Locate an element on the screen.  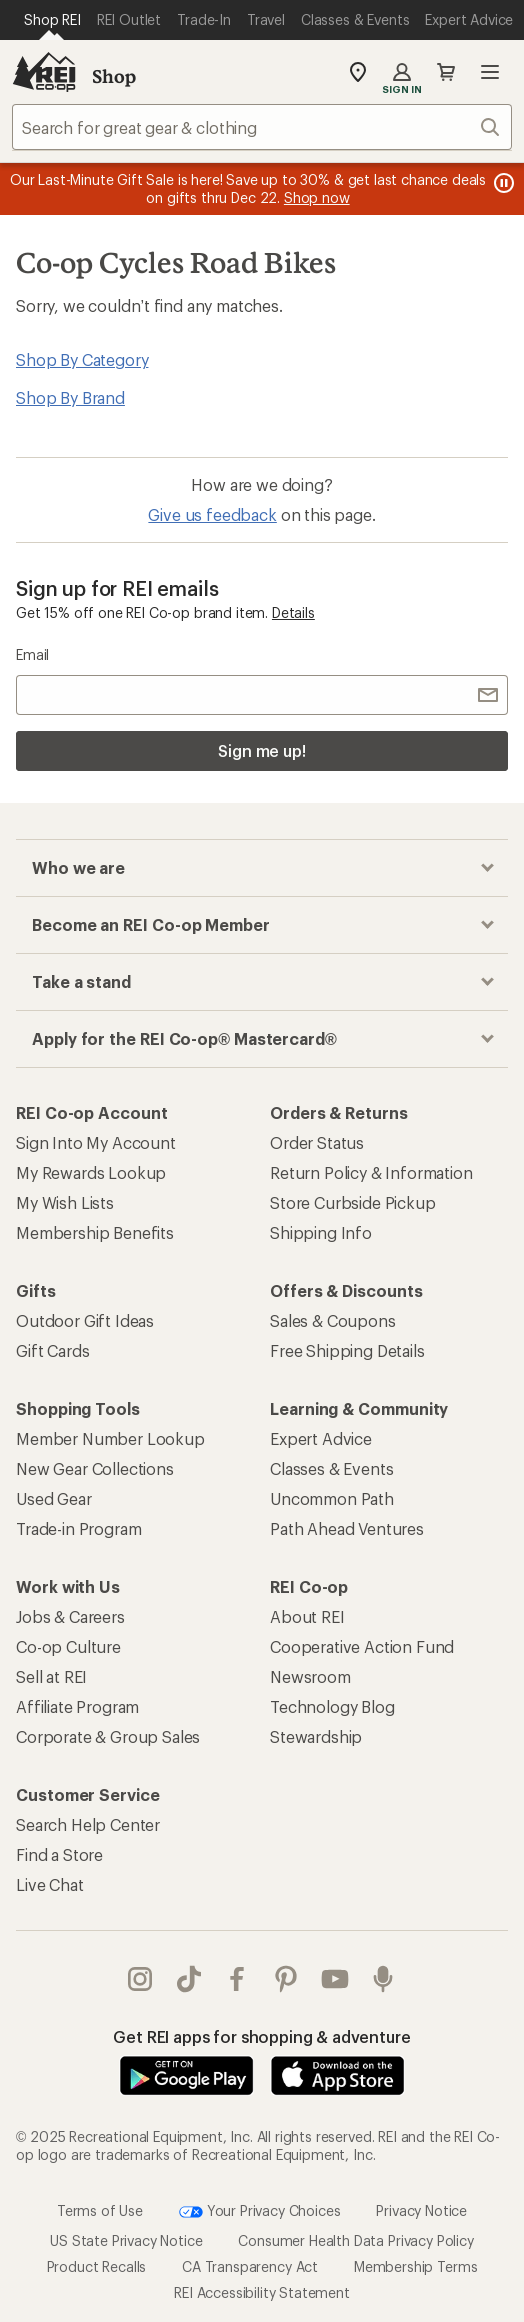
My Wish Lists is located at coordinates (65, 1202).